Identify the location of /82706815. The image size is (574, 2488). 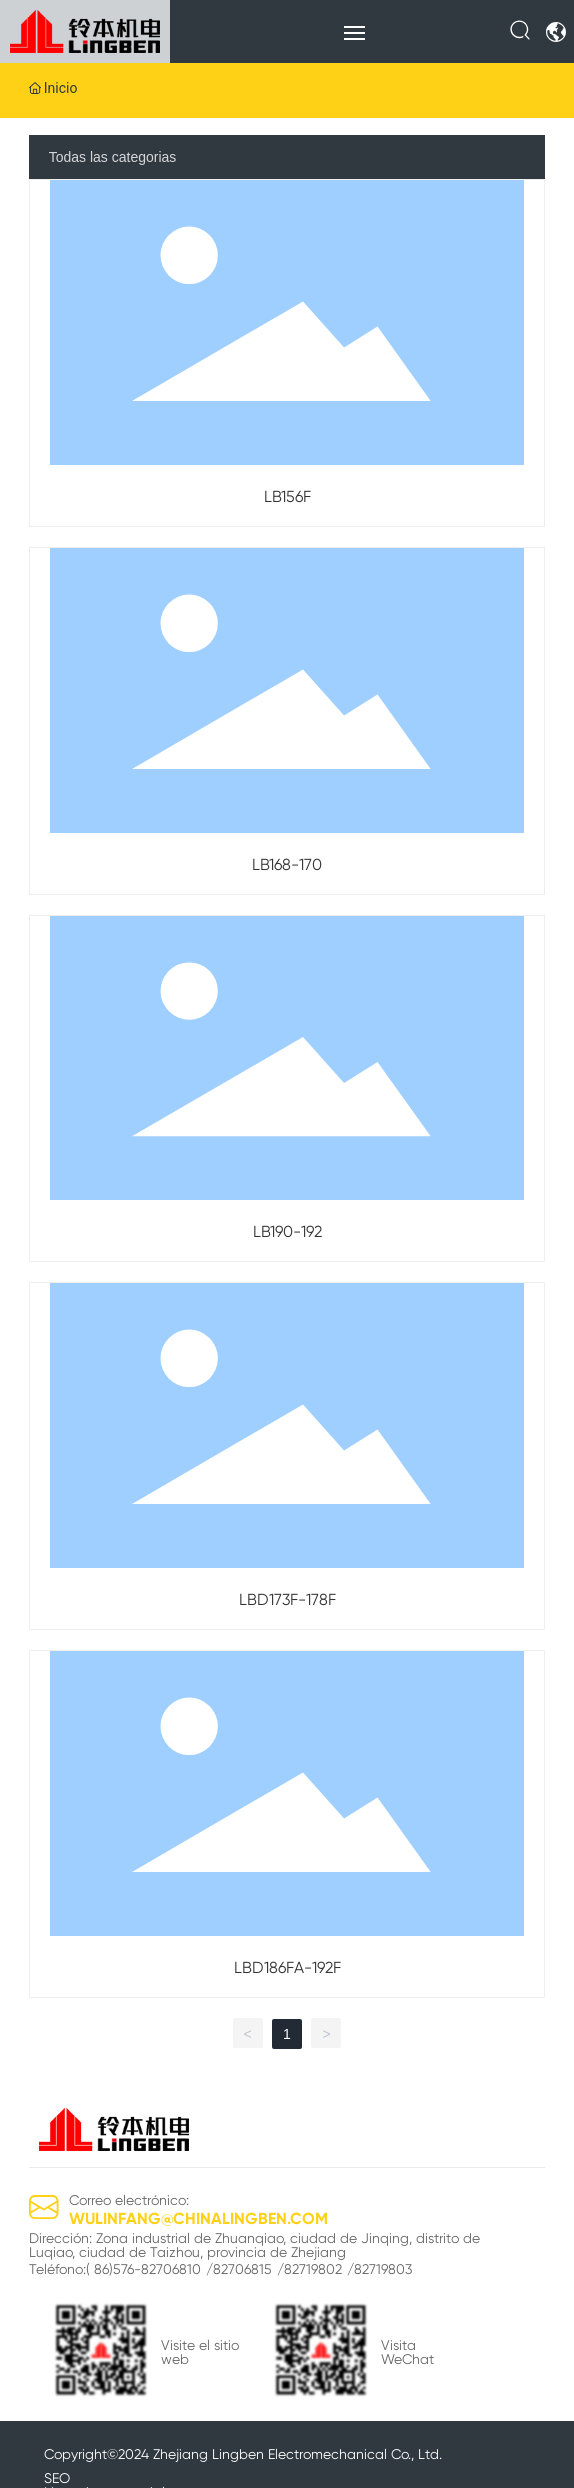
(239, 2269).